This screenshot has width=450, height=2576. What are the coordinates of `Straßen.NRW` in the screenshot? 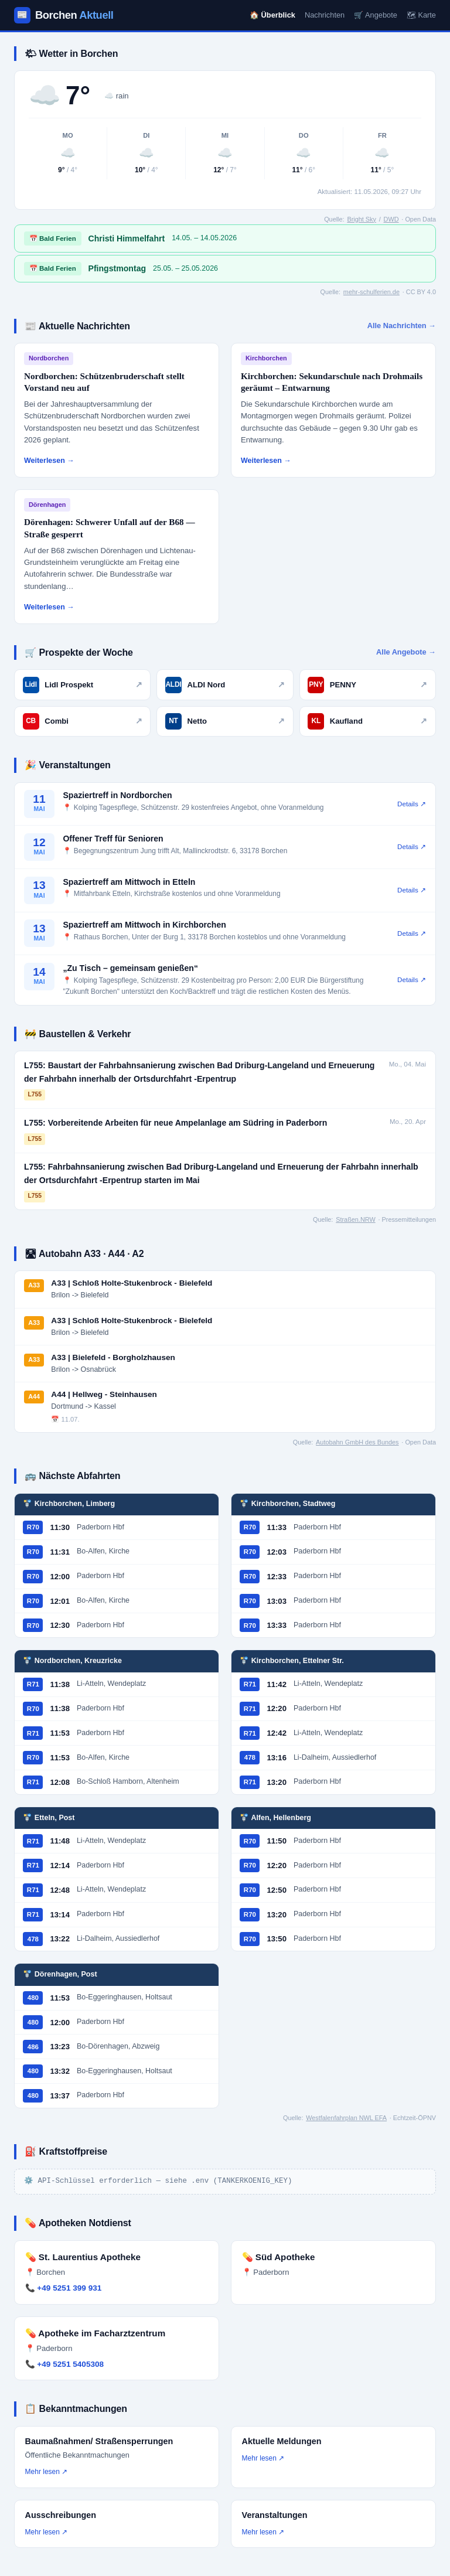 It's located at (355, 1219).